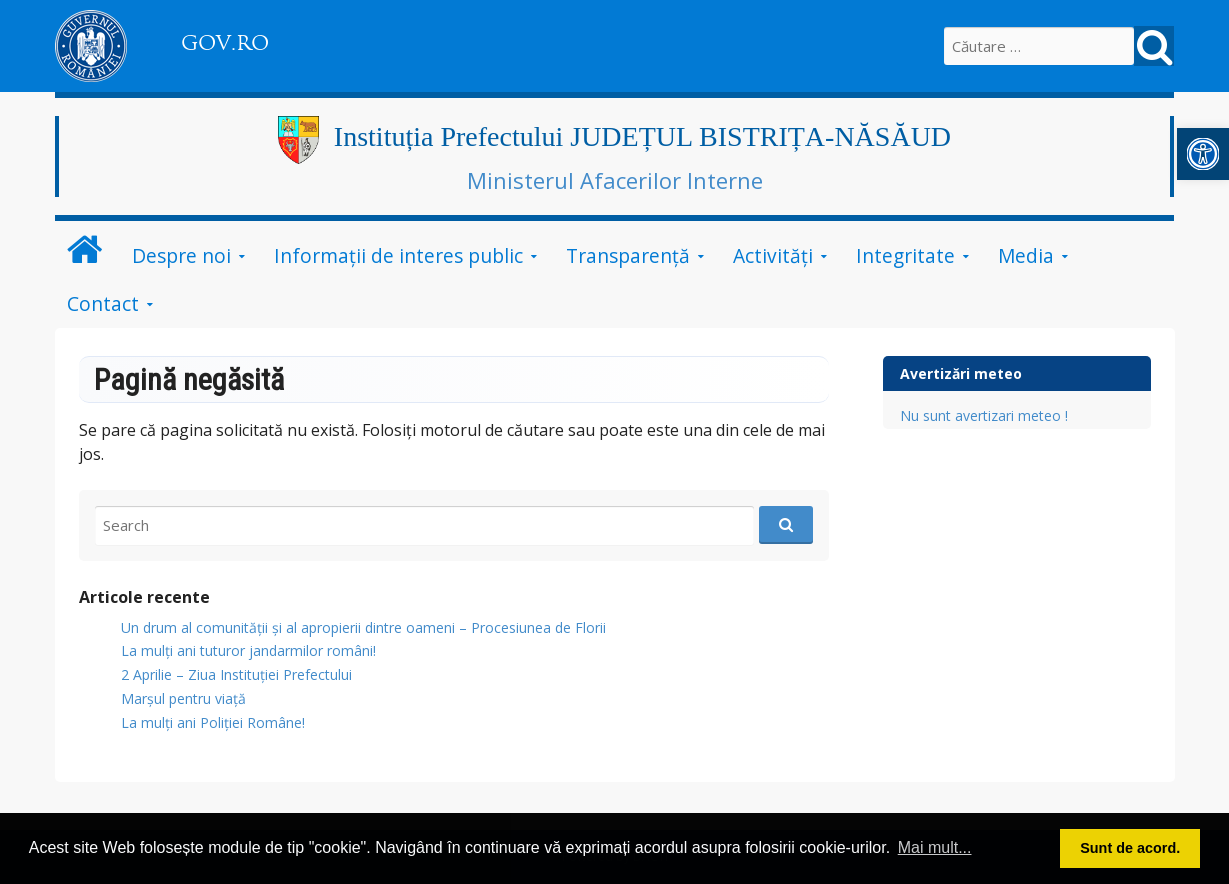 This screenshot has width=1229, height=884. I want to click on Integritate, so click(905, 255).